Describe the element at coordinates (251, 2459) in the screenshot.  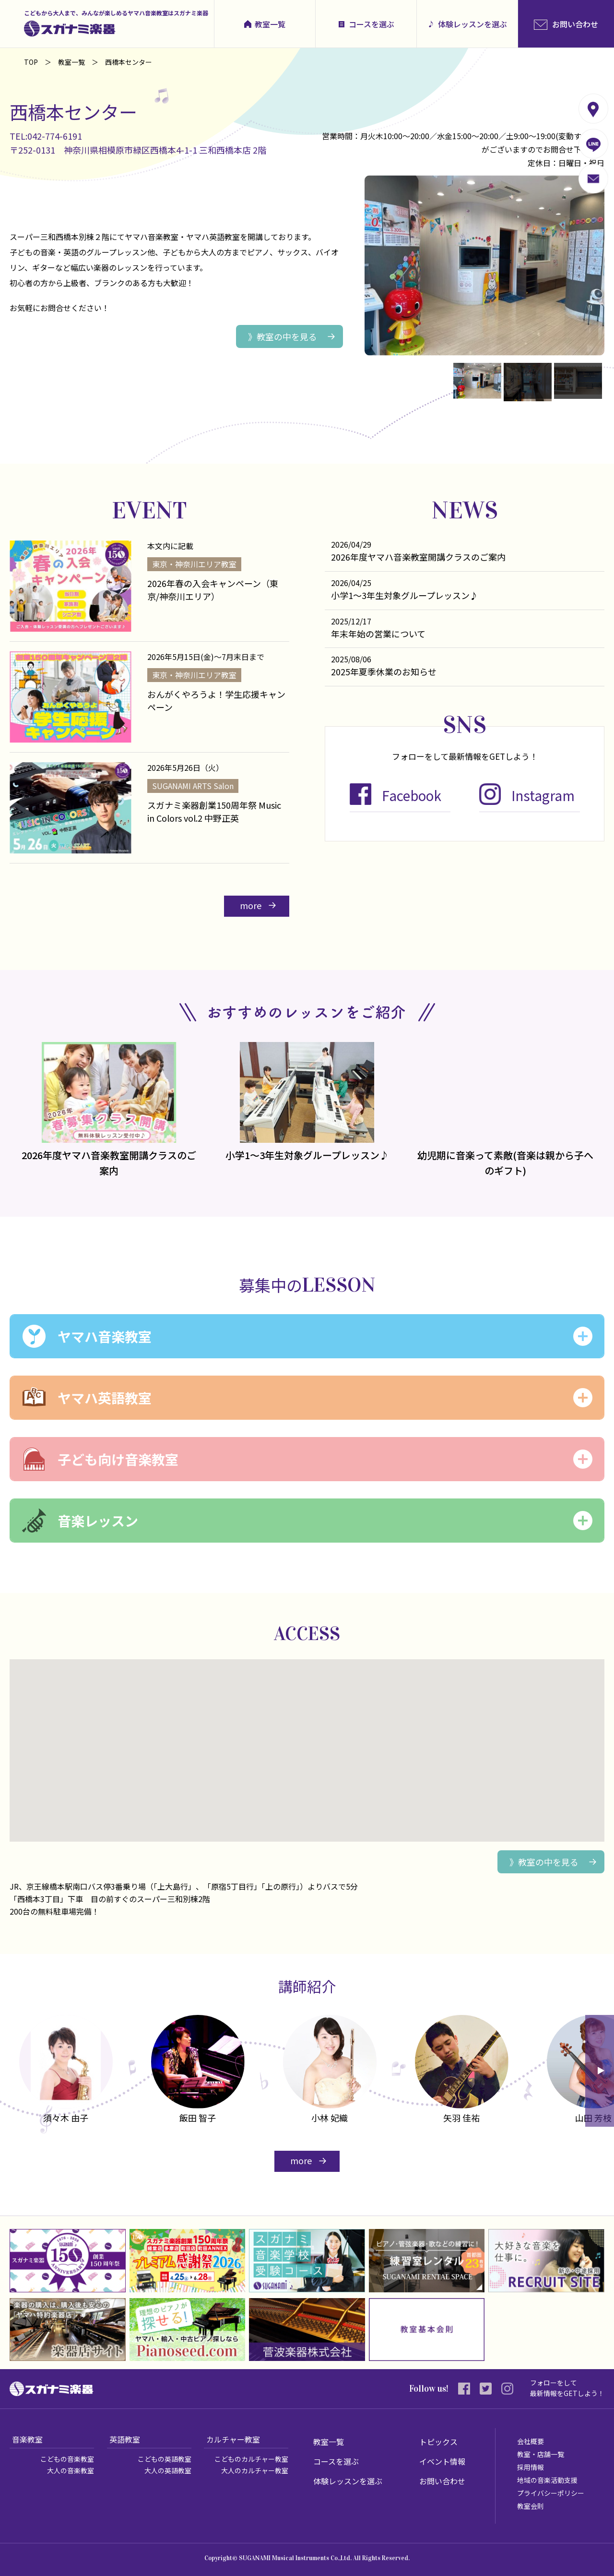
I see `こどものカルチャー教室` at that location.